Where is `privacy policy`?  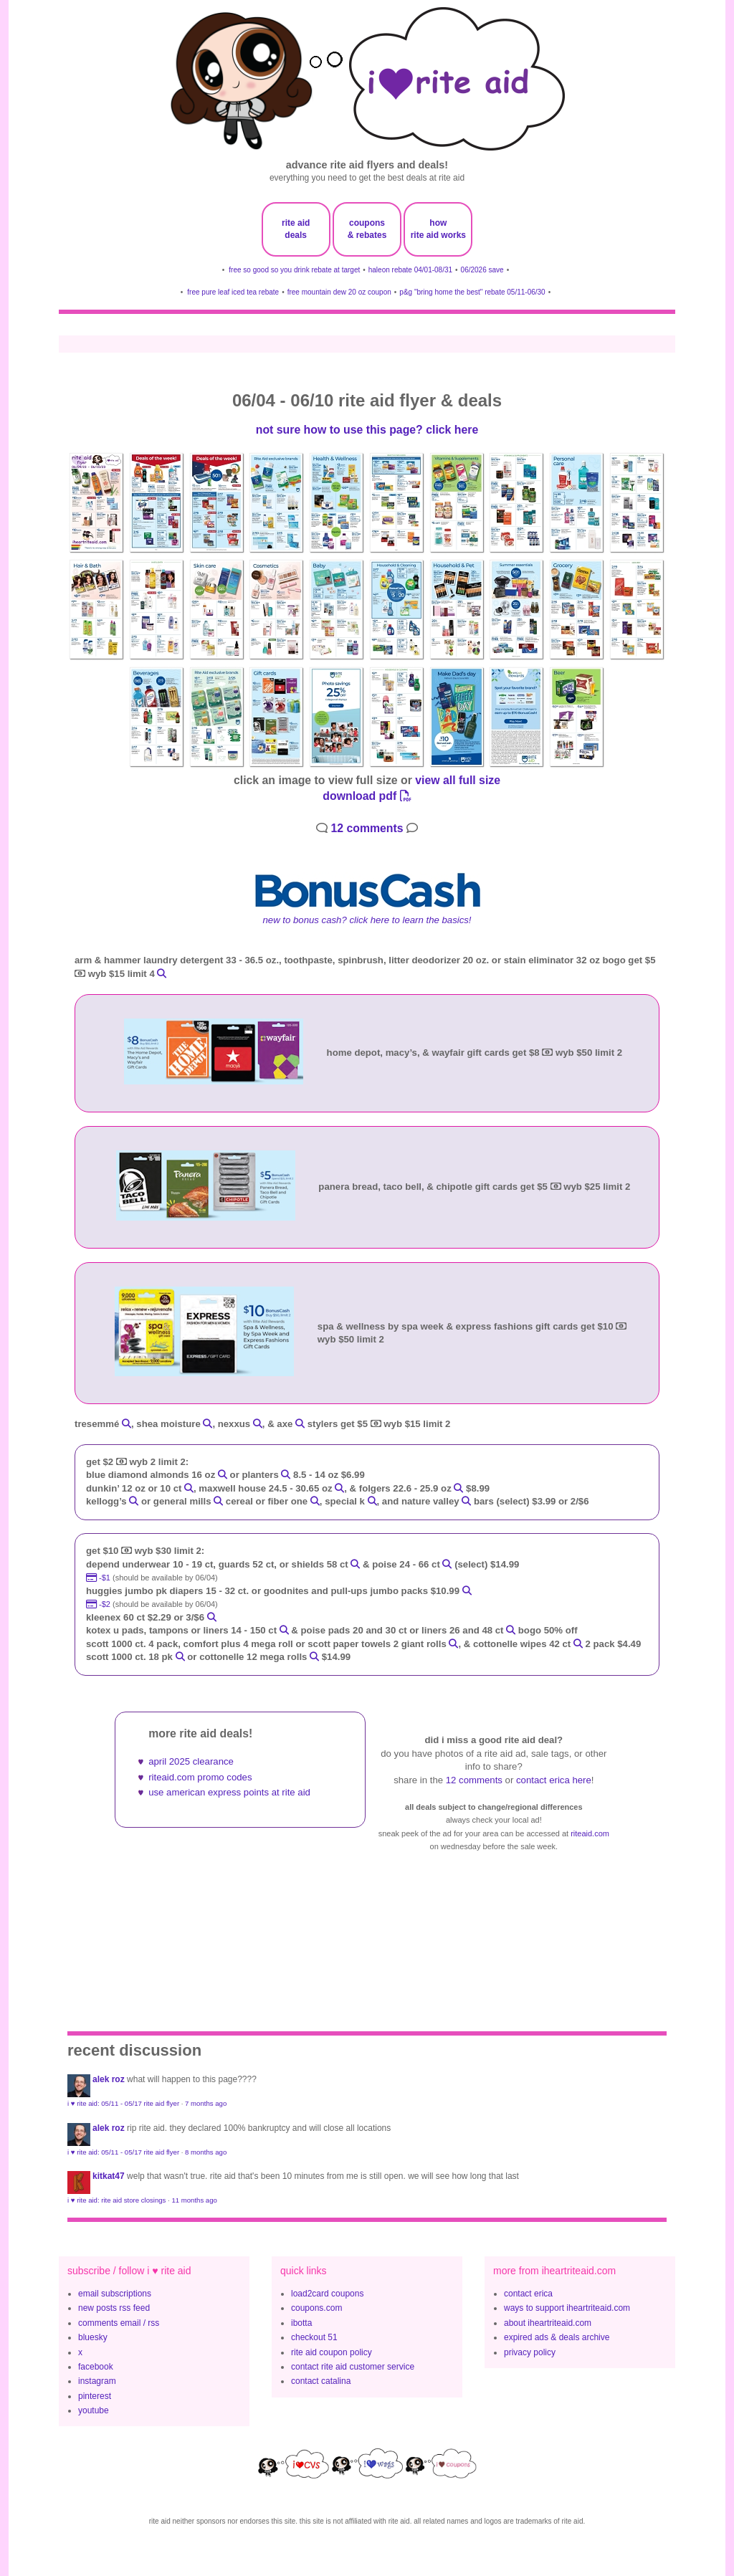
privacy policy is located at coordinates (530, 2352).